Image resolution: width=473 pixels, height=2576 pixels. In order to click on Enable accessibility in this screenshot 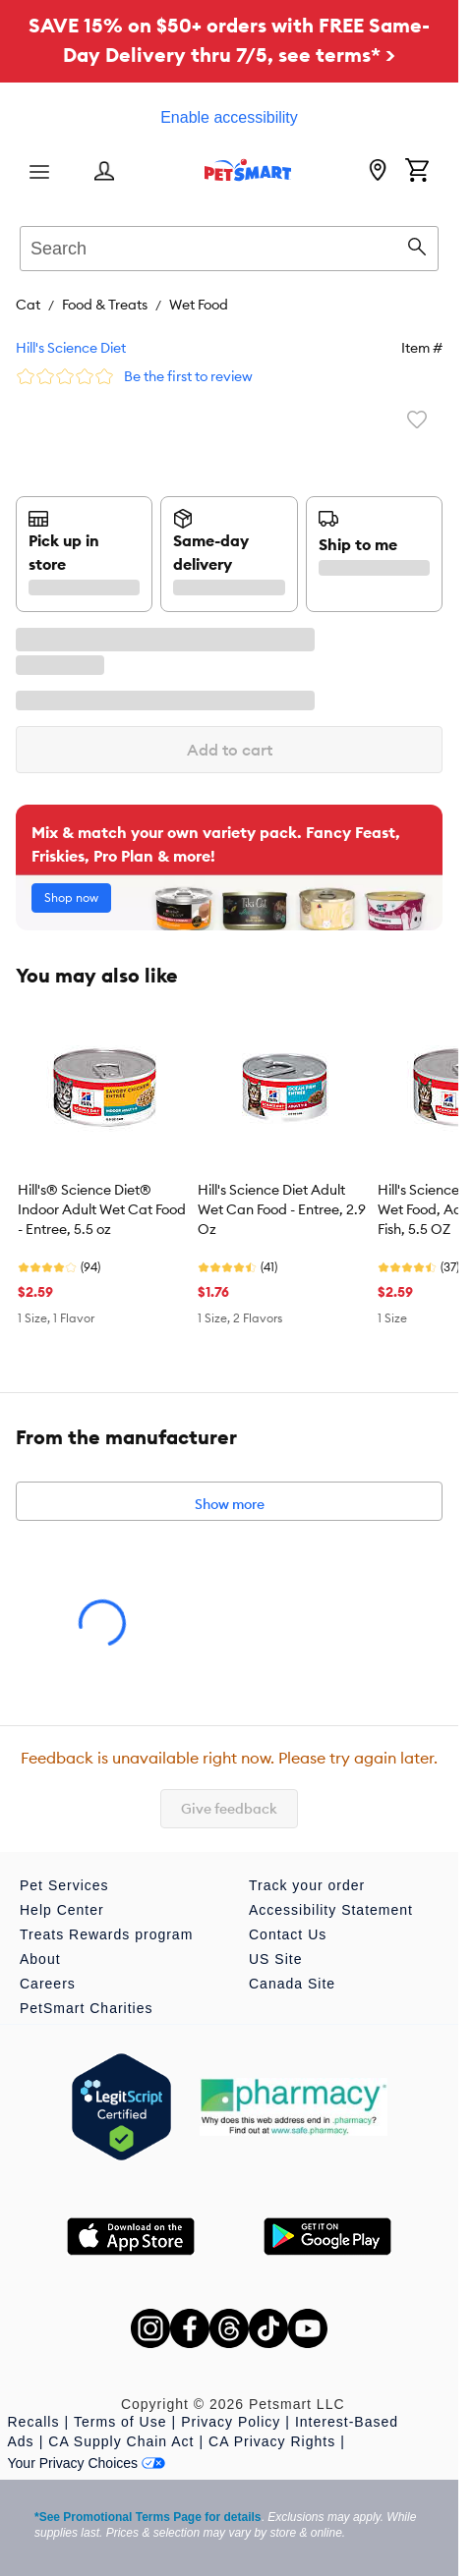, I will do `click(229, 117)`.